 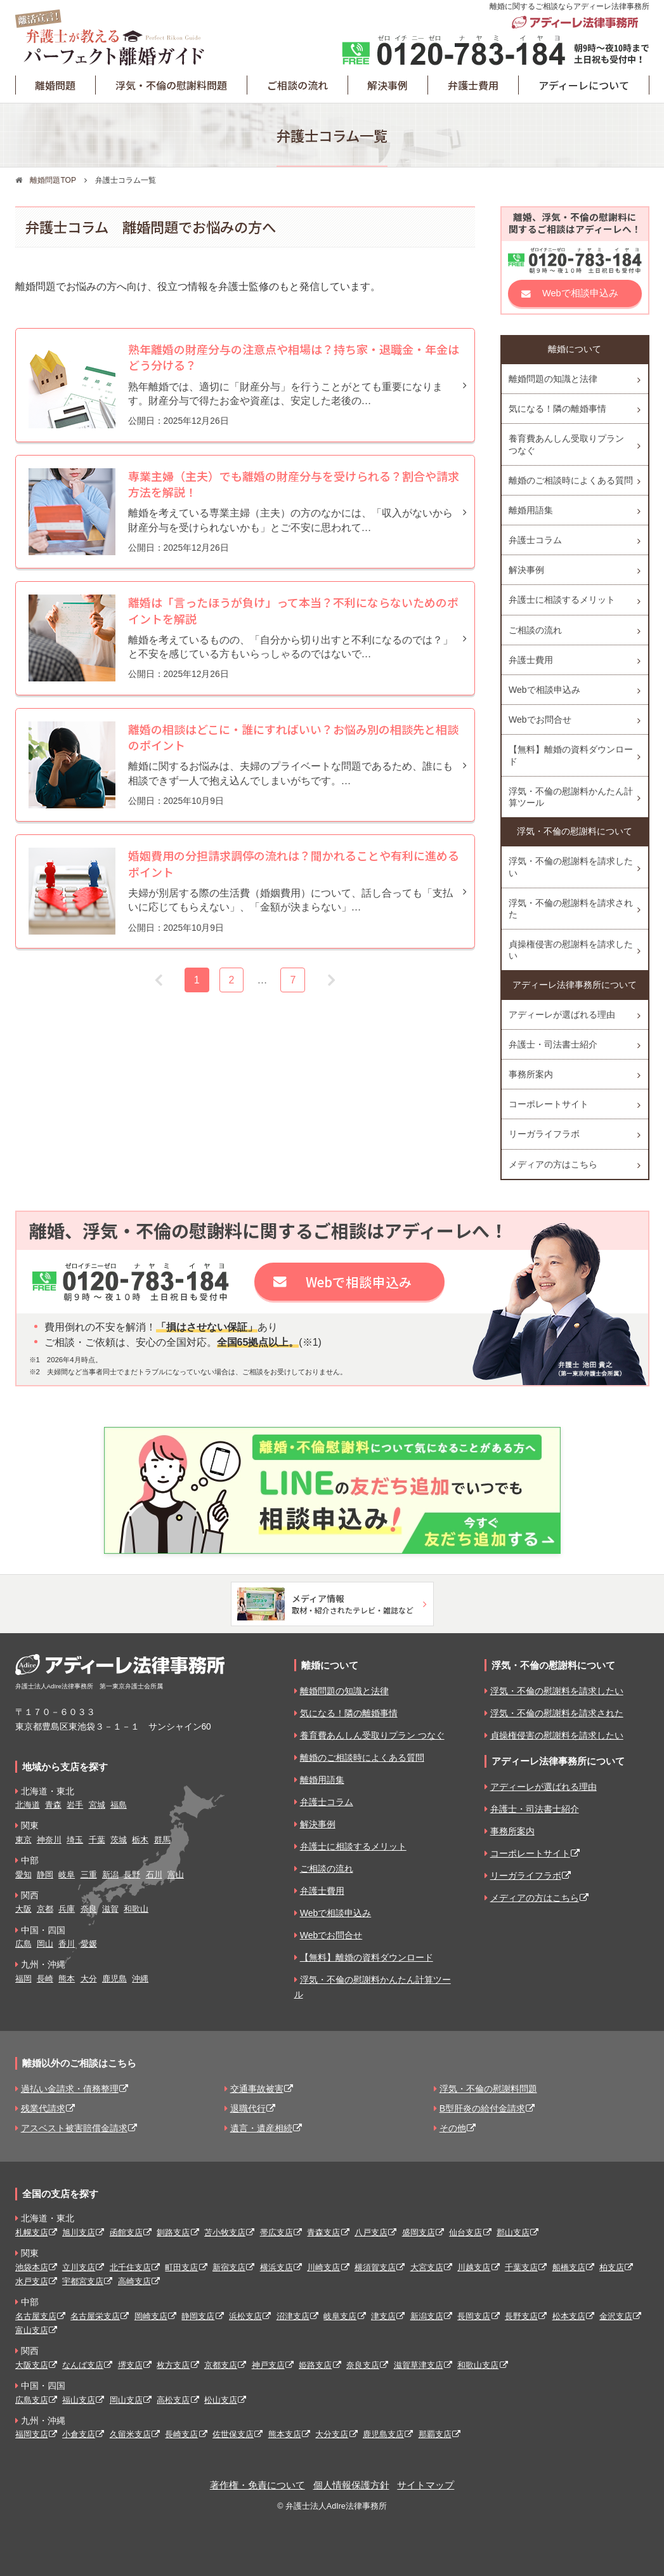 I want to click on 金沢支店, so click(x=615, y=2316).